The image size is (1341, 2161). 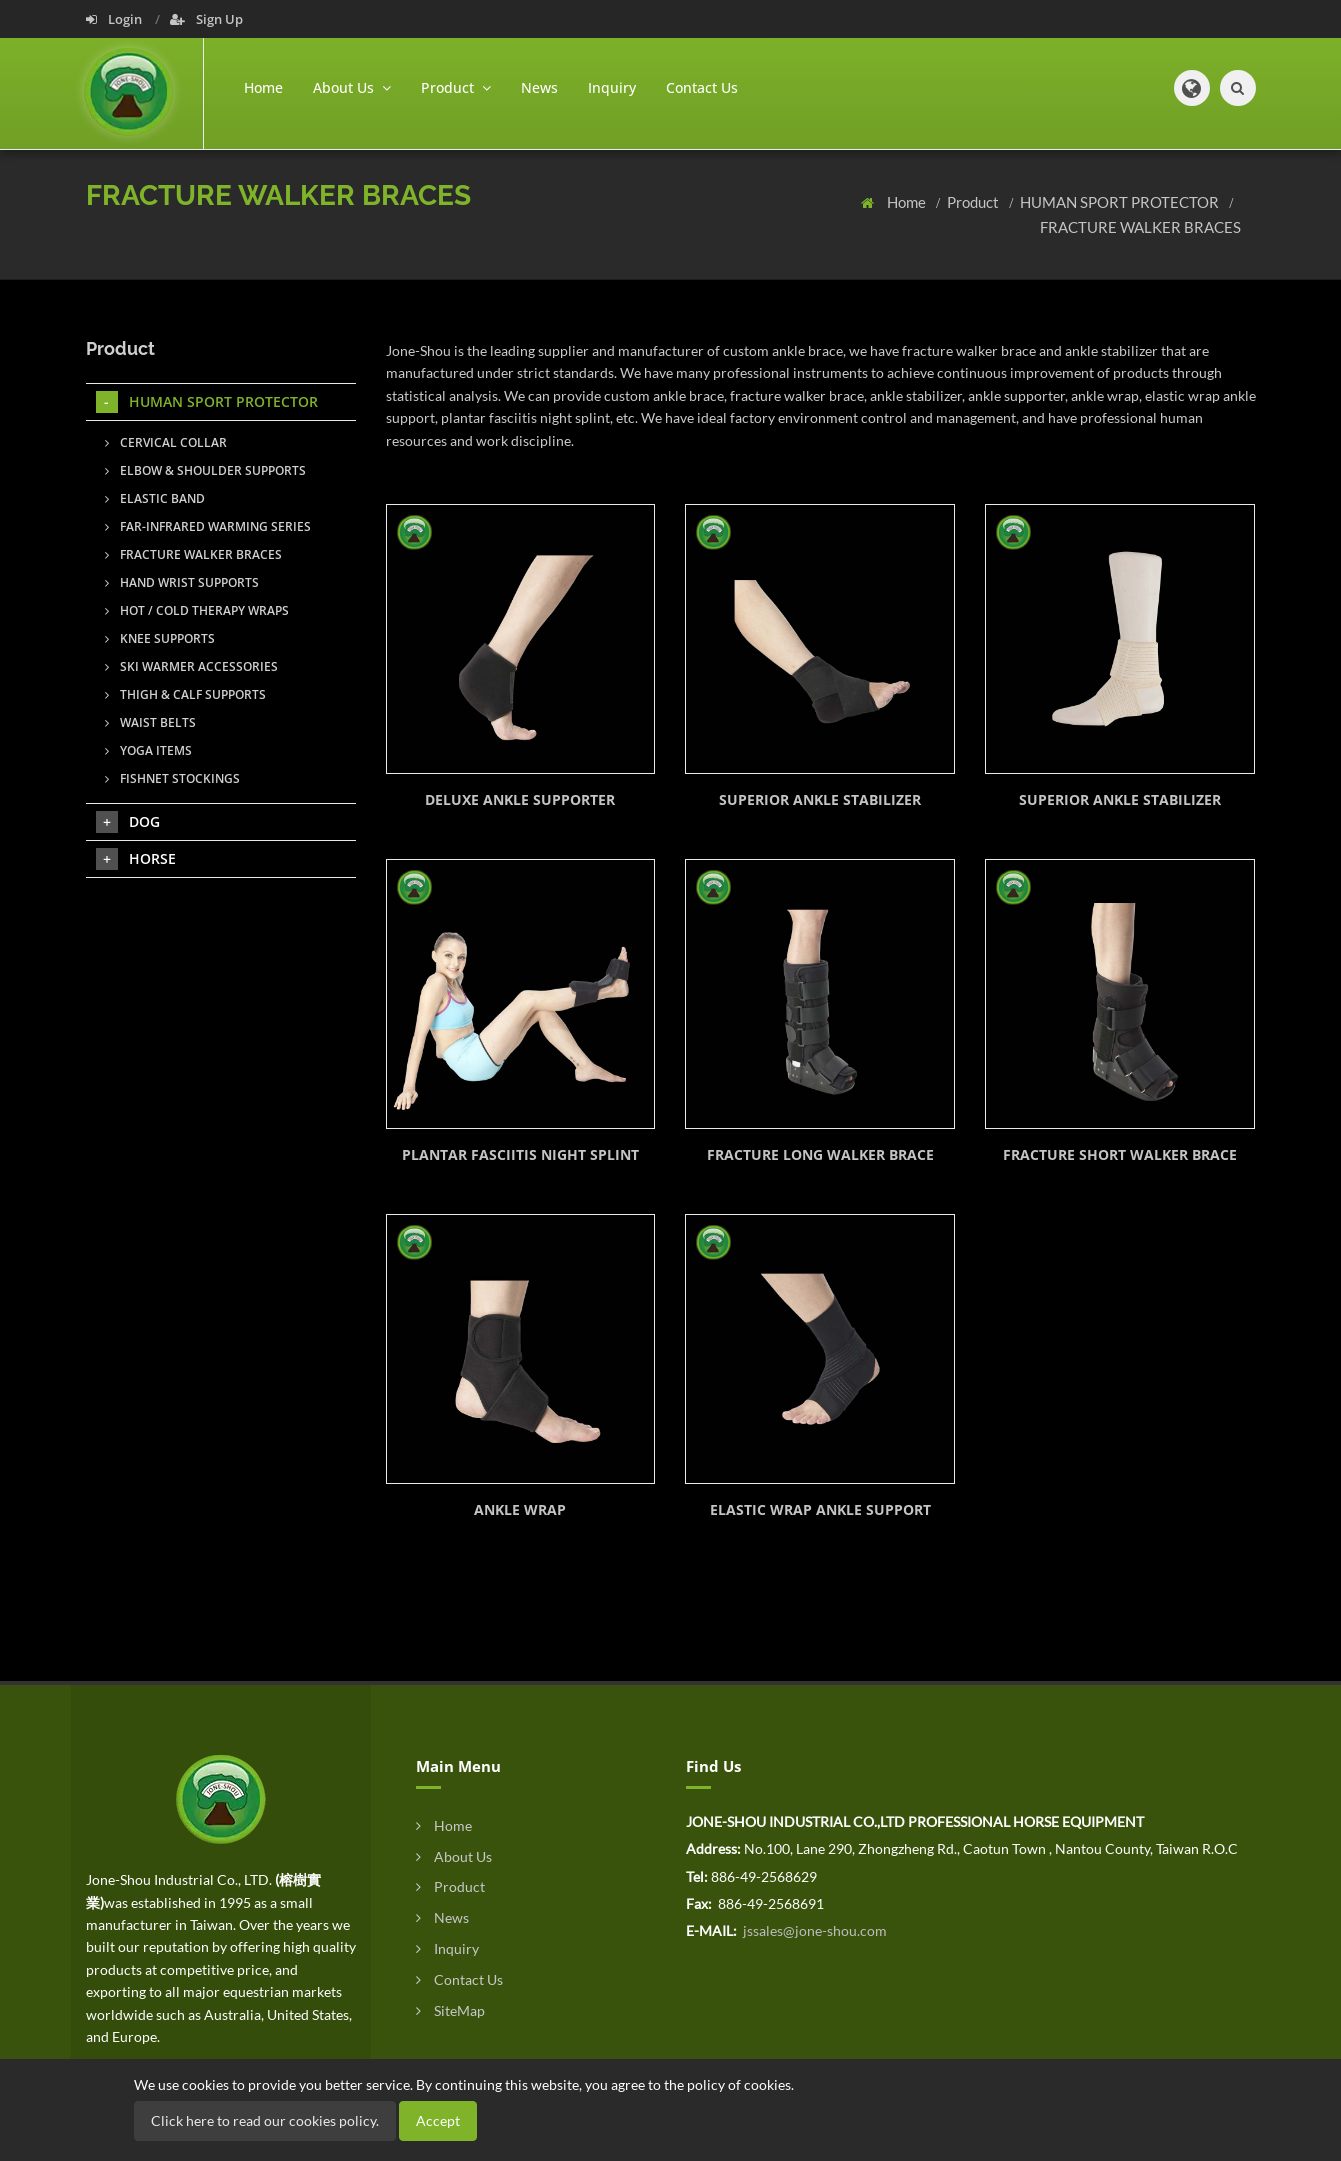 I want to click on Product, so click(x=974, y=202).